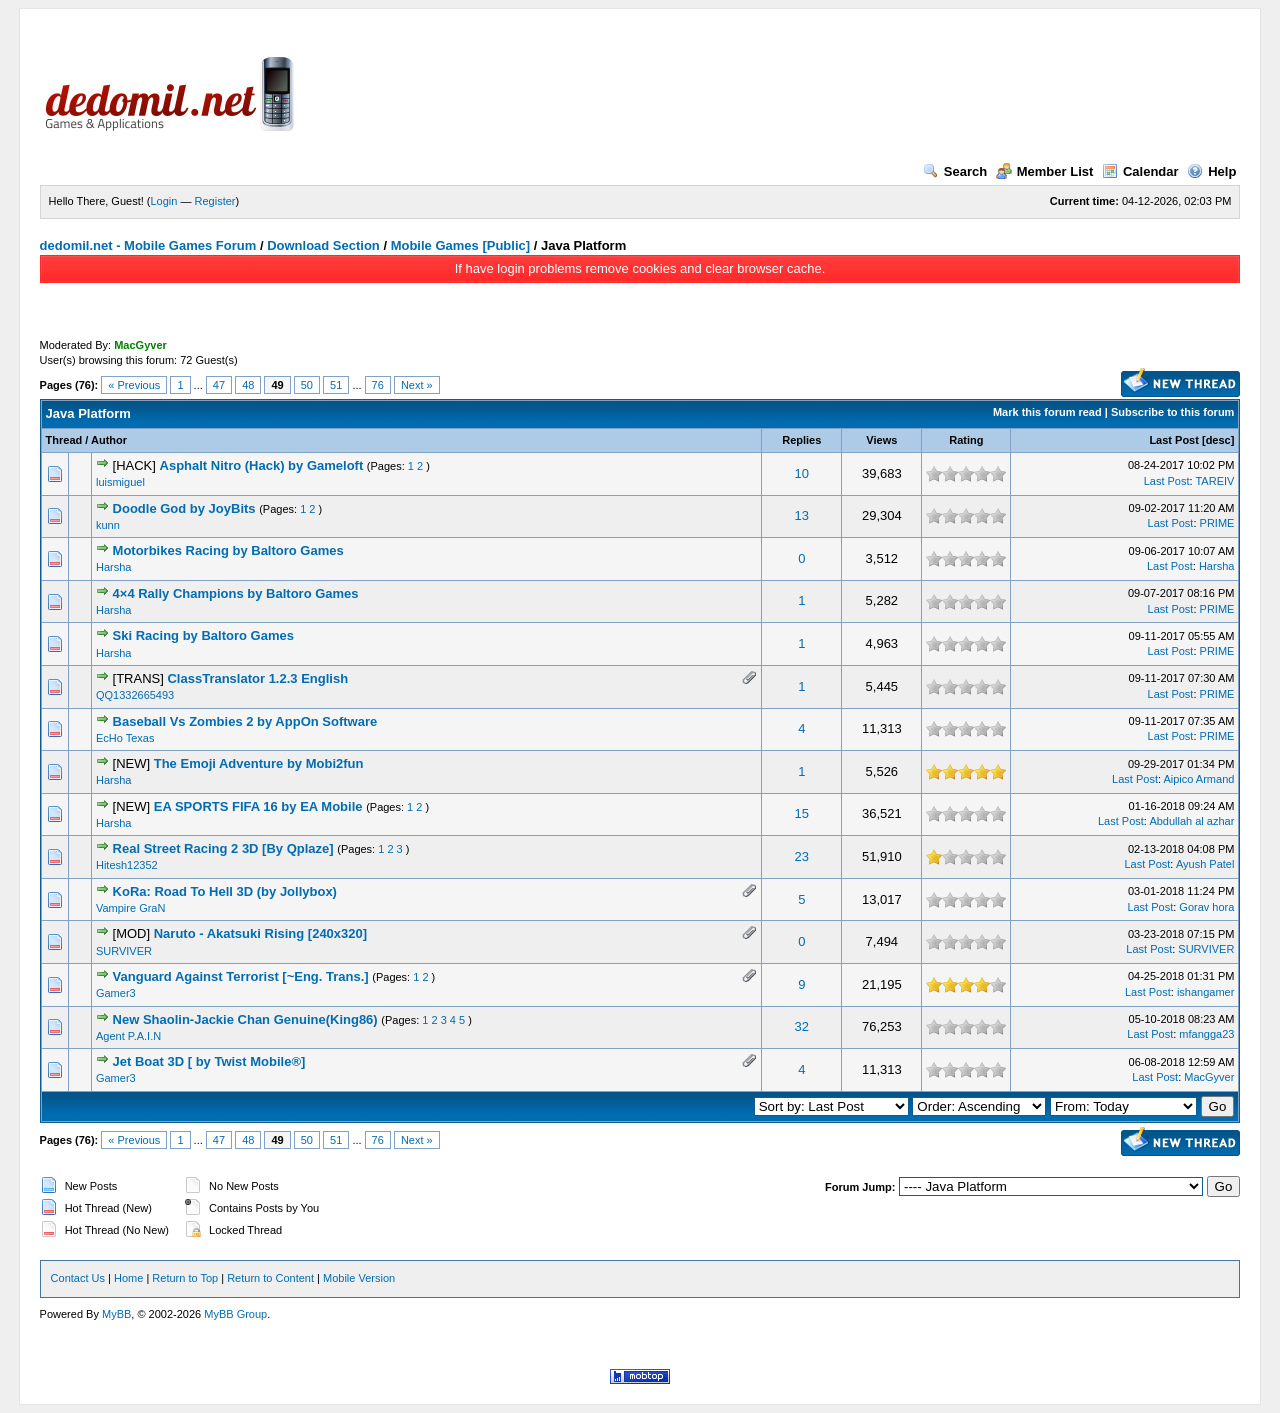 This screenshot has width=1280, height=1413. I want to click on kunn, so click(108, 525).